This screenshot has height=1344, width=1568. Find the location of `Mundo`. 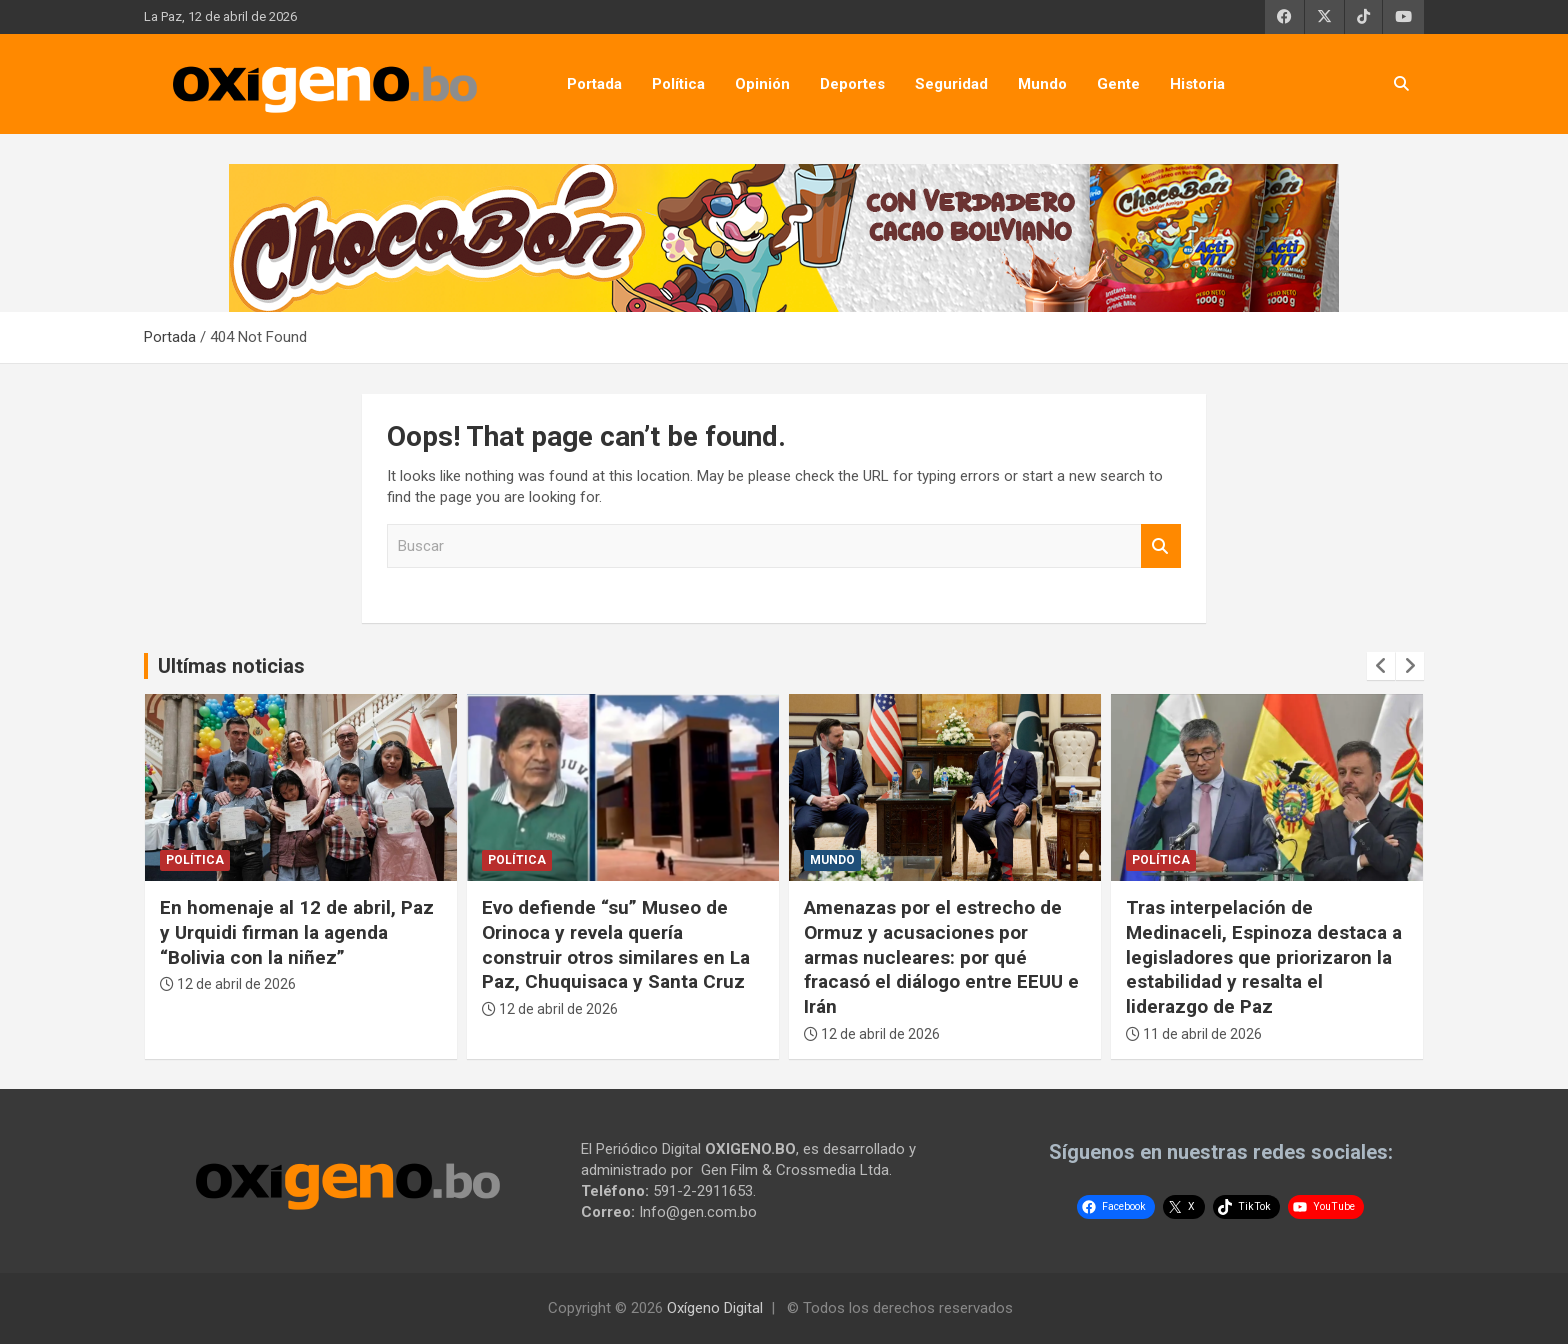

Mundo is located at coordinates (1042, 84).